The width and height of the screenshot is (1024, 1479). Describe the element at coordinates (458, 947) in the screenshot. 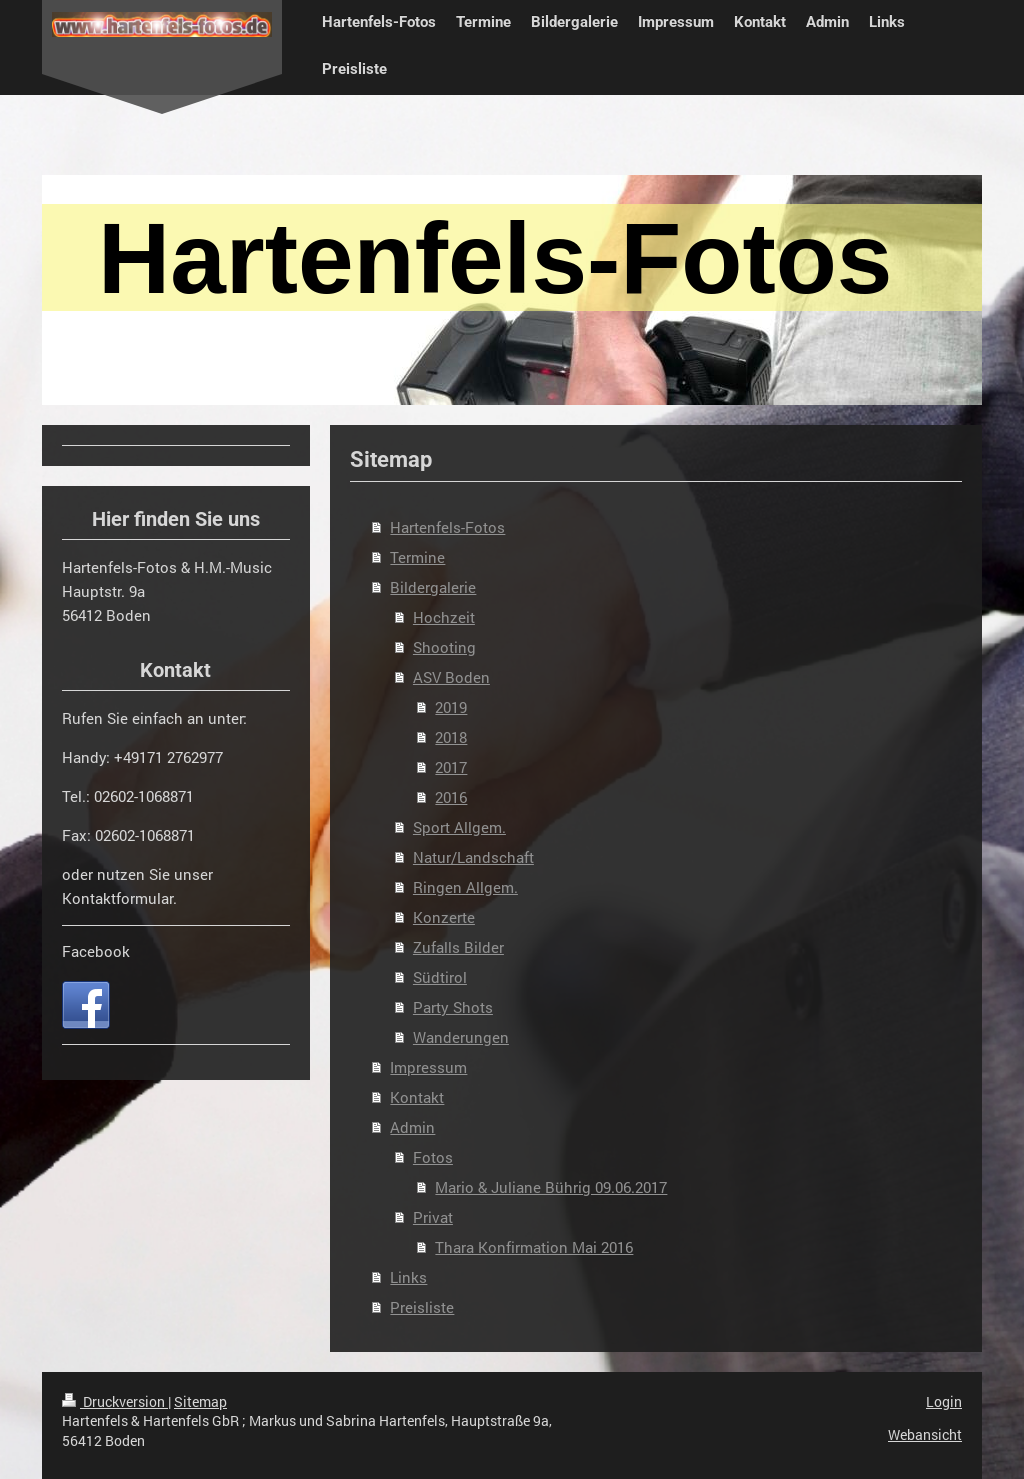

I see `Zufalls Bilder` at that location.